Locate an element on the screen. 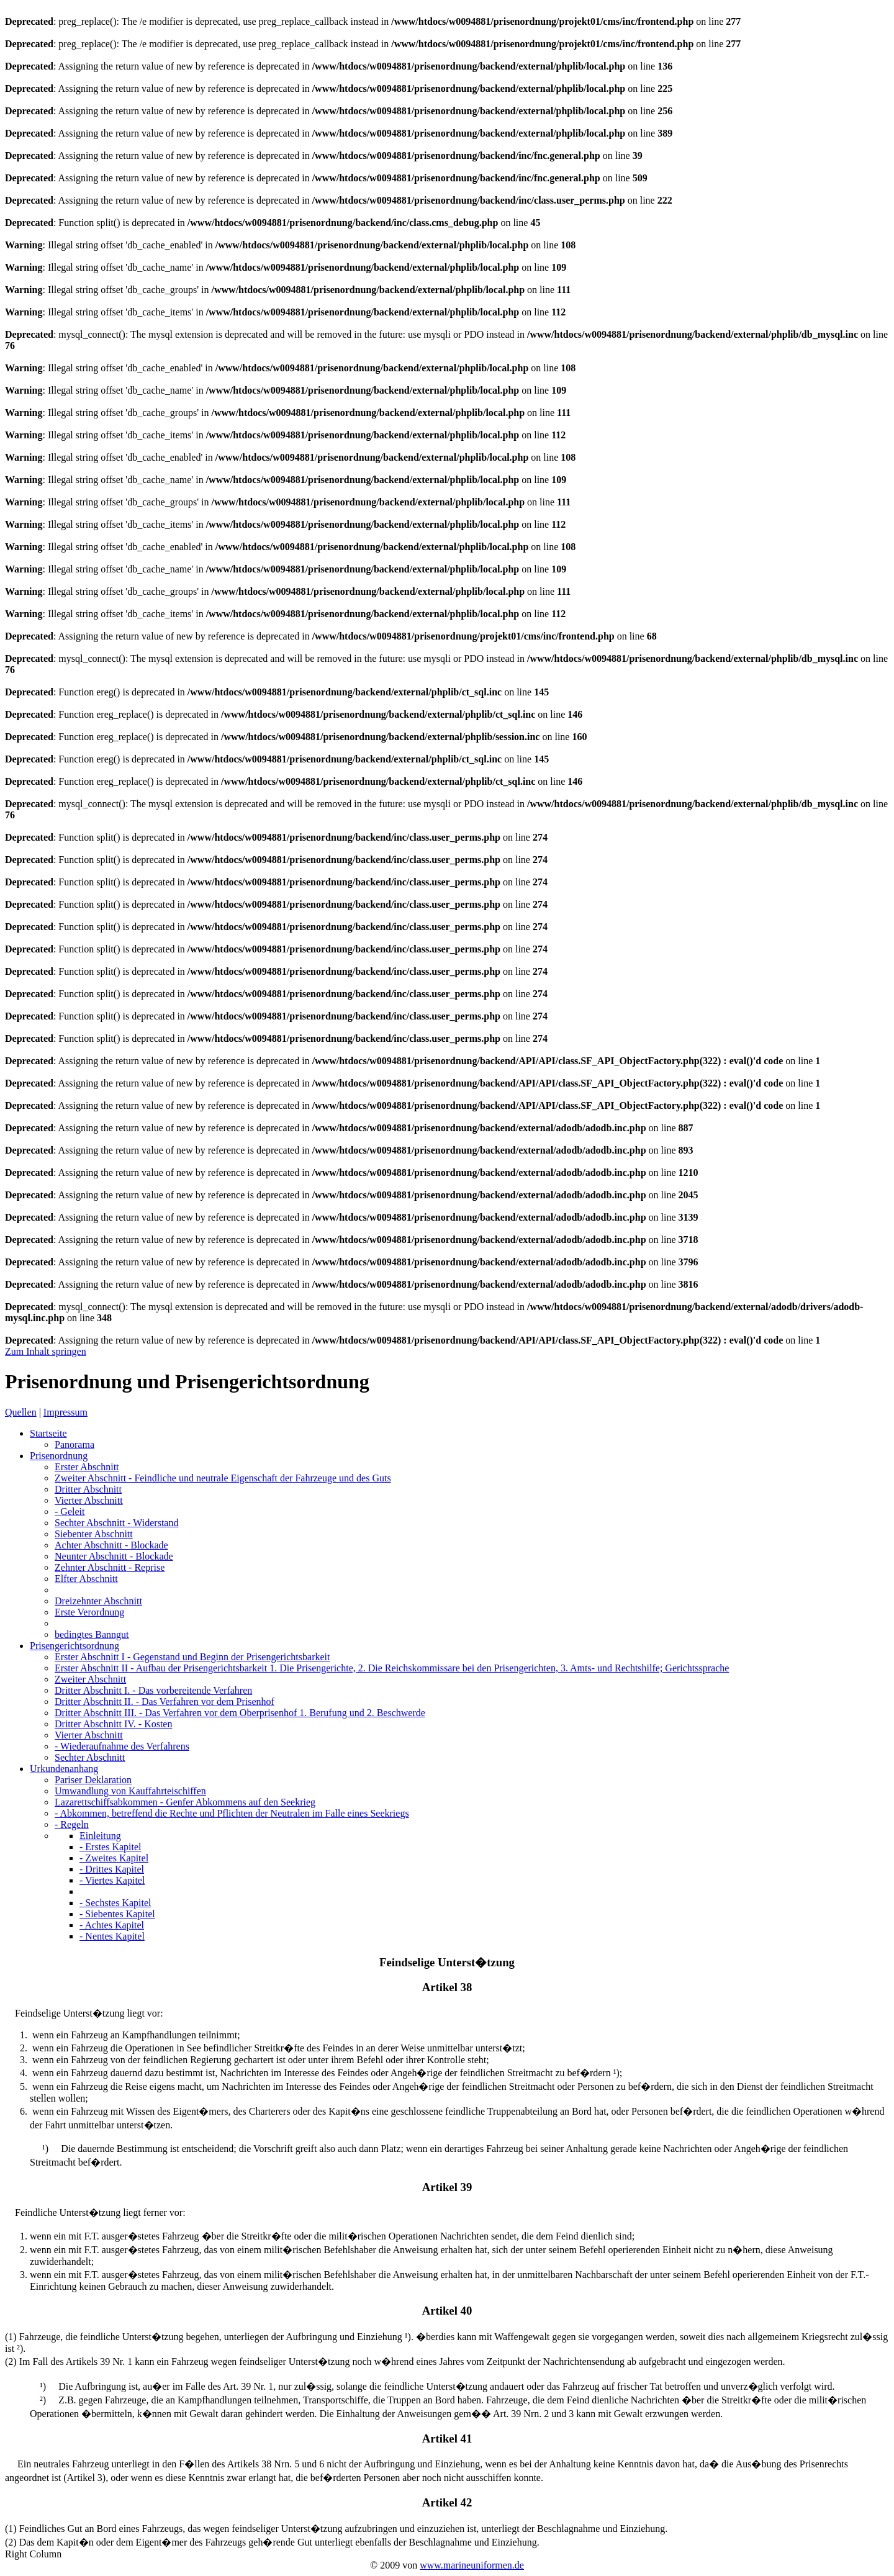 The image size is (894, 2576). Dritter Abschnitt I. is located at coordinates (153, 1690).